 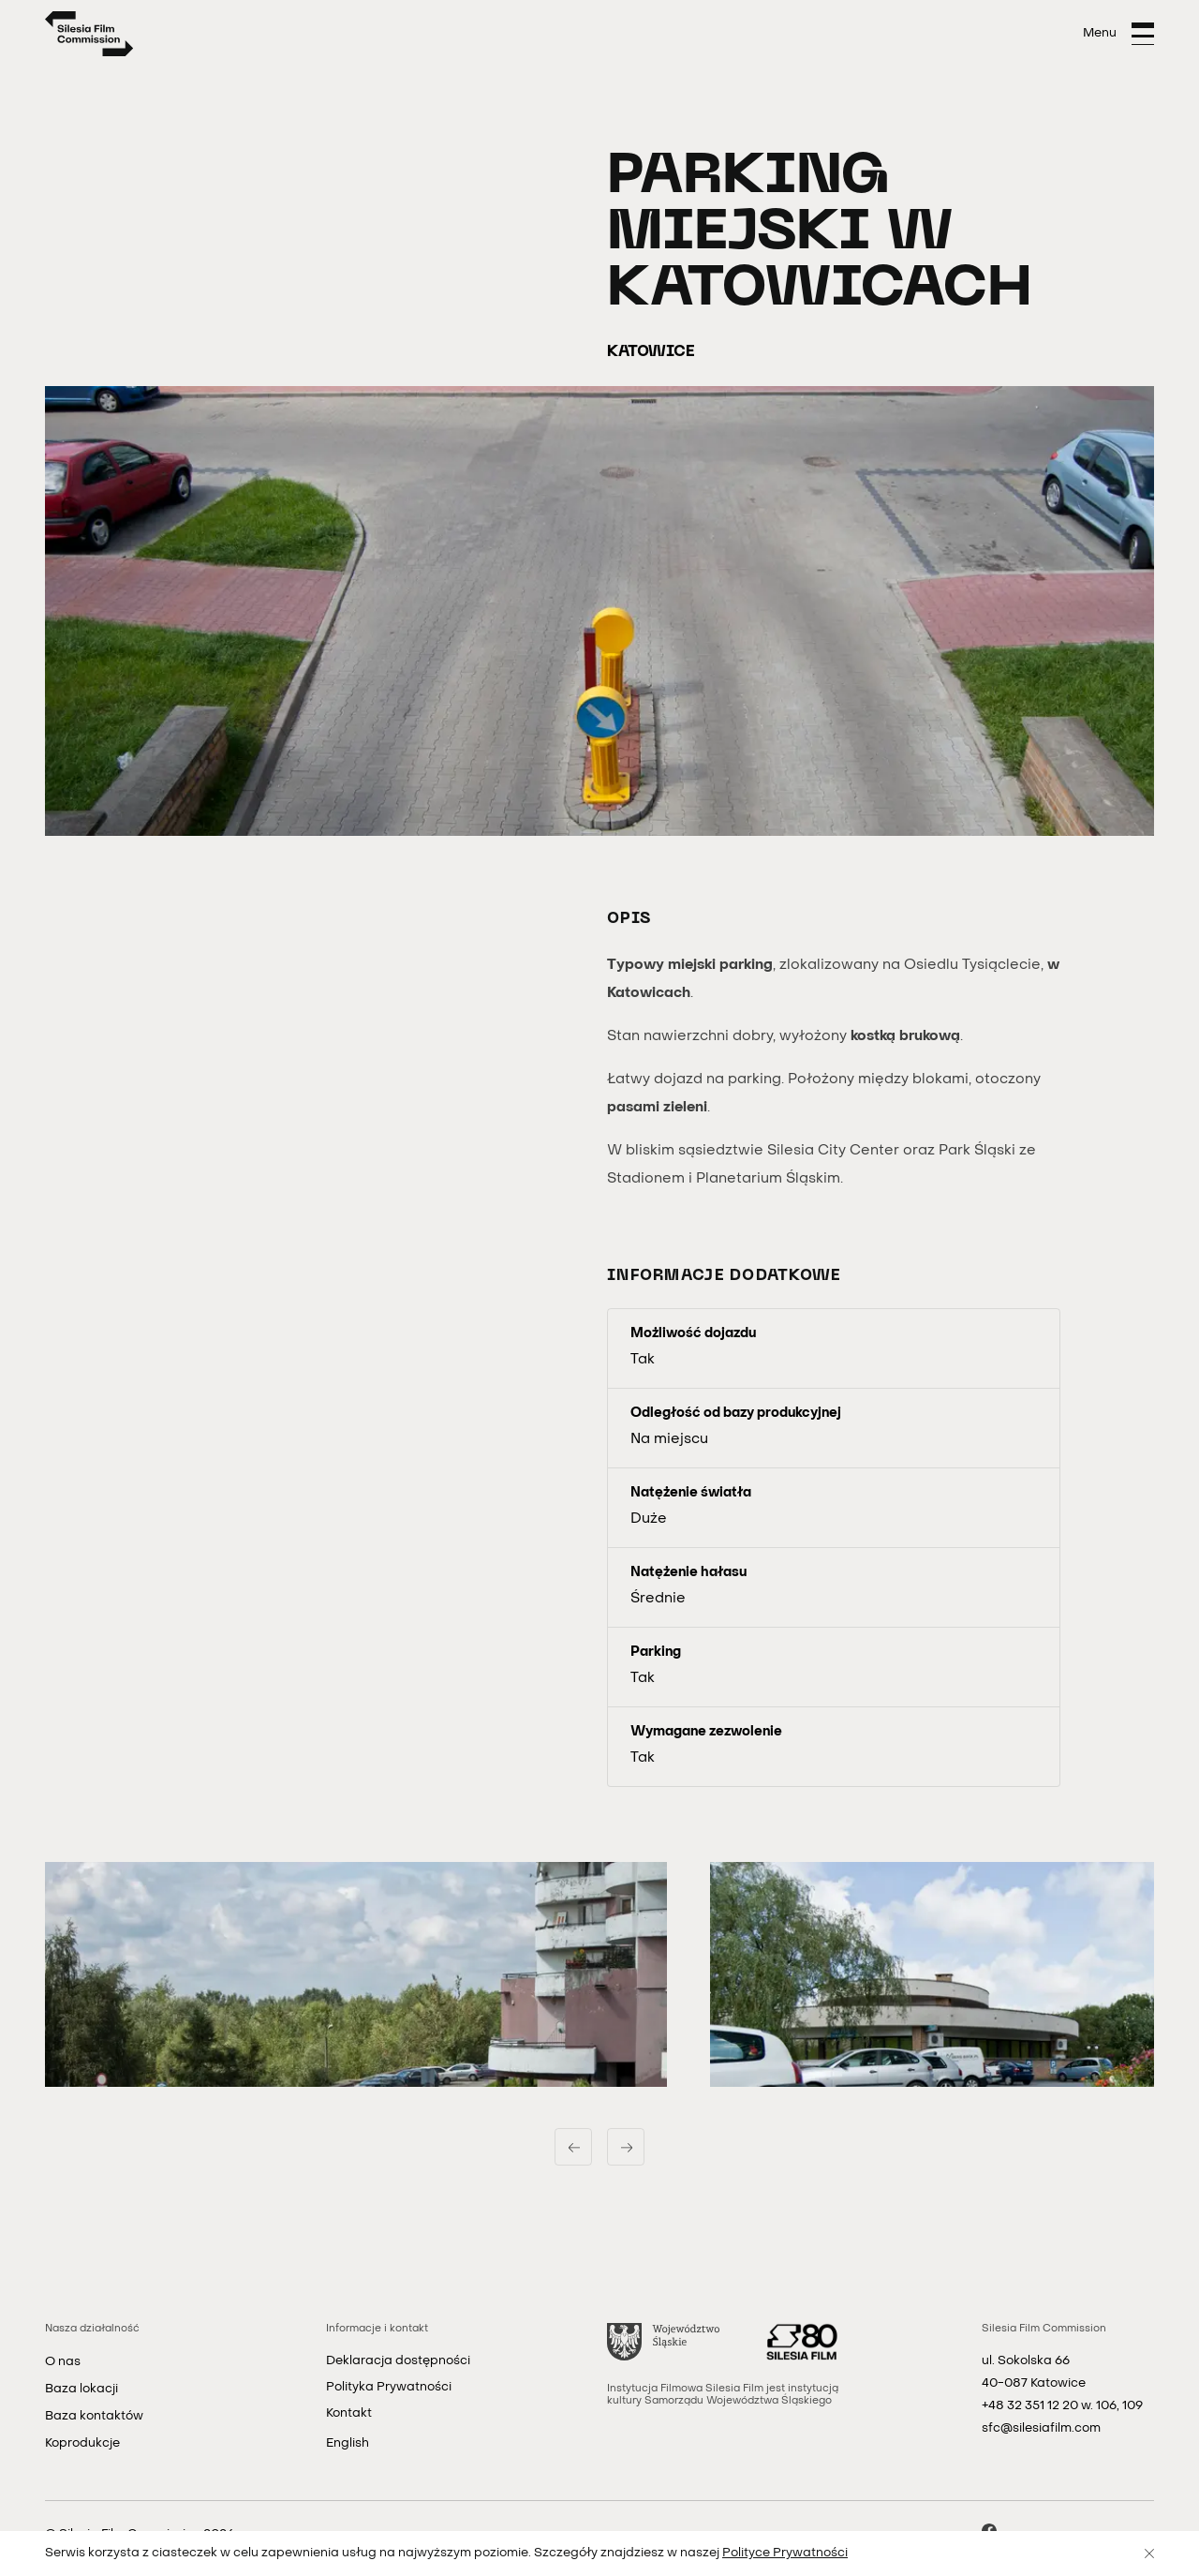 What do you see at coordinates (347, 2443) in the screenshot?
I see `English` at bounding box center [347, 2443].